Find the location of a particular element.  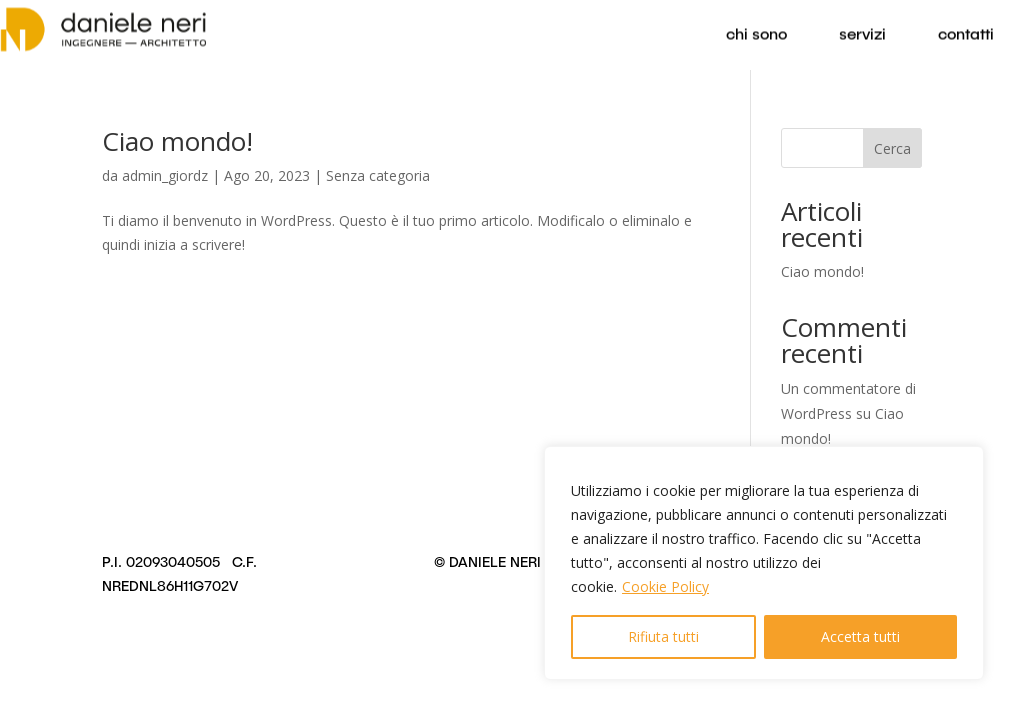

Senza categoria is located at coordinates (378, 175).